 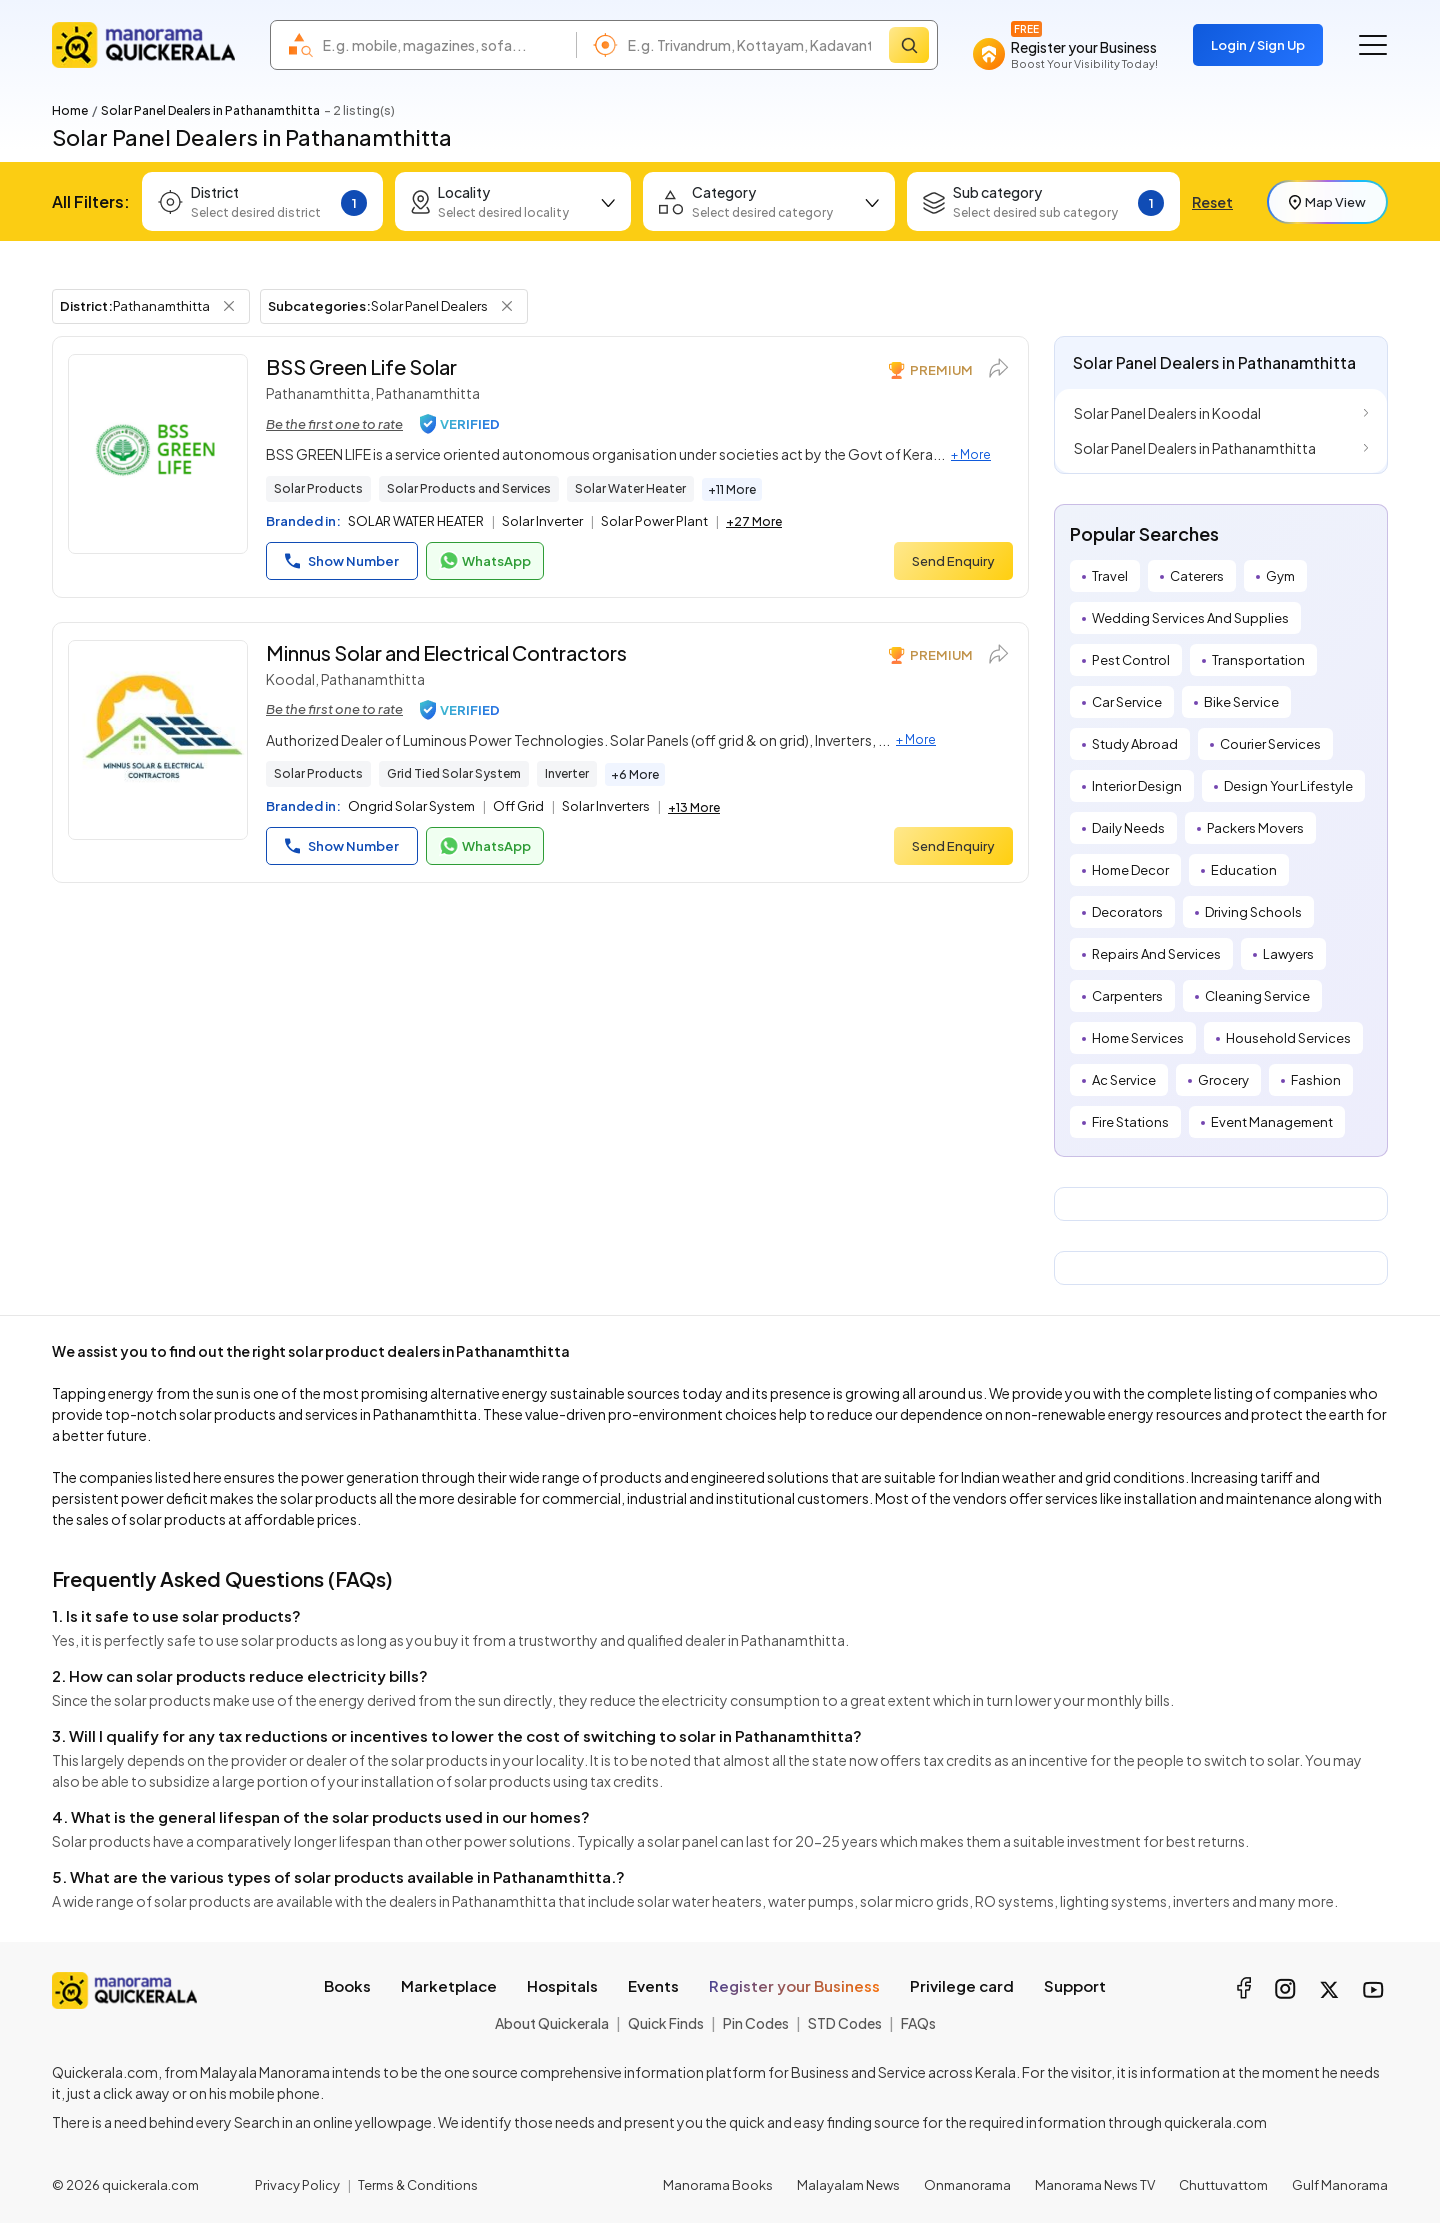 What do you see at coordinates (1241, 702) in the screenshot?
I see `Bike Service` at bounding box center [1241, 702].